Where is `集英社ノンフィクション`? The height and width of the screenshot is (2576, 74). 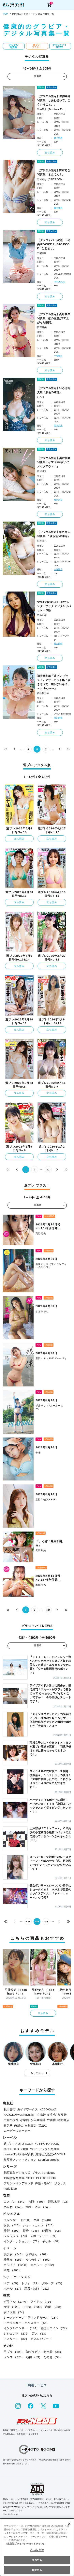 集英社ノンフィクション is located at coordinates (20, 2159).